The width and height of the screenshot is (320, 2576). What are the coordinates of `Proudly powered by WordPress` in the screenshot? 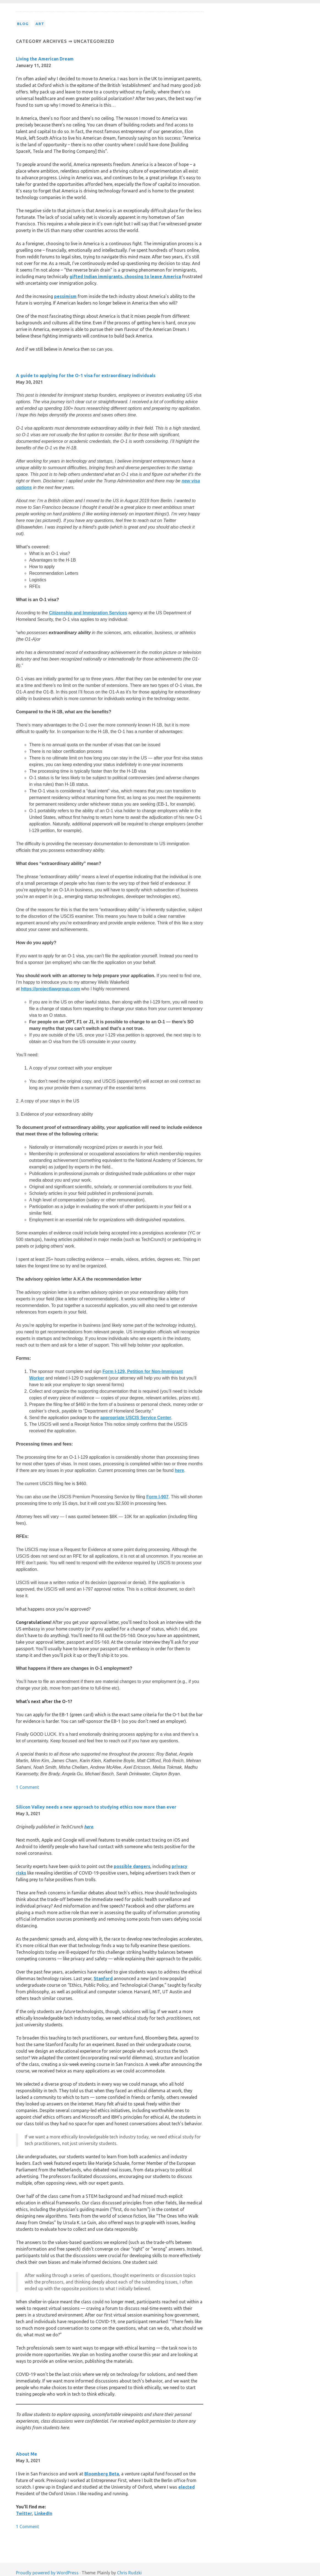 It's located at (47, 2572).